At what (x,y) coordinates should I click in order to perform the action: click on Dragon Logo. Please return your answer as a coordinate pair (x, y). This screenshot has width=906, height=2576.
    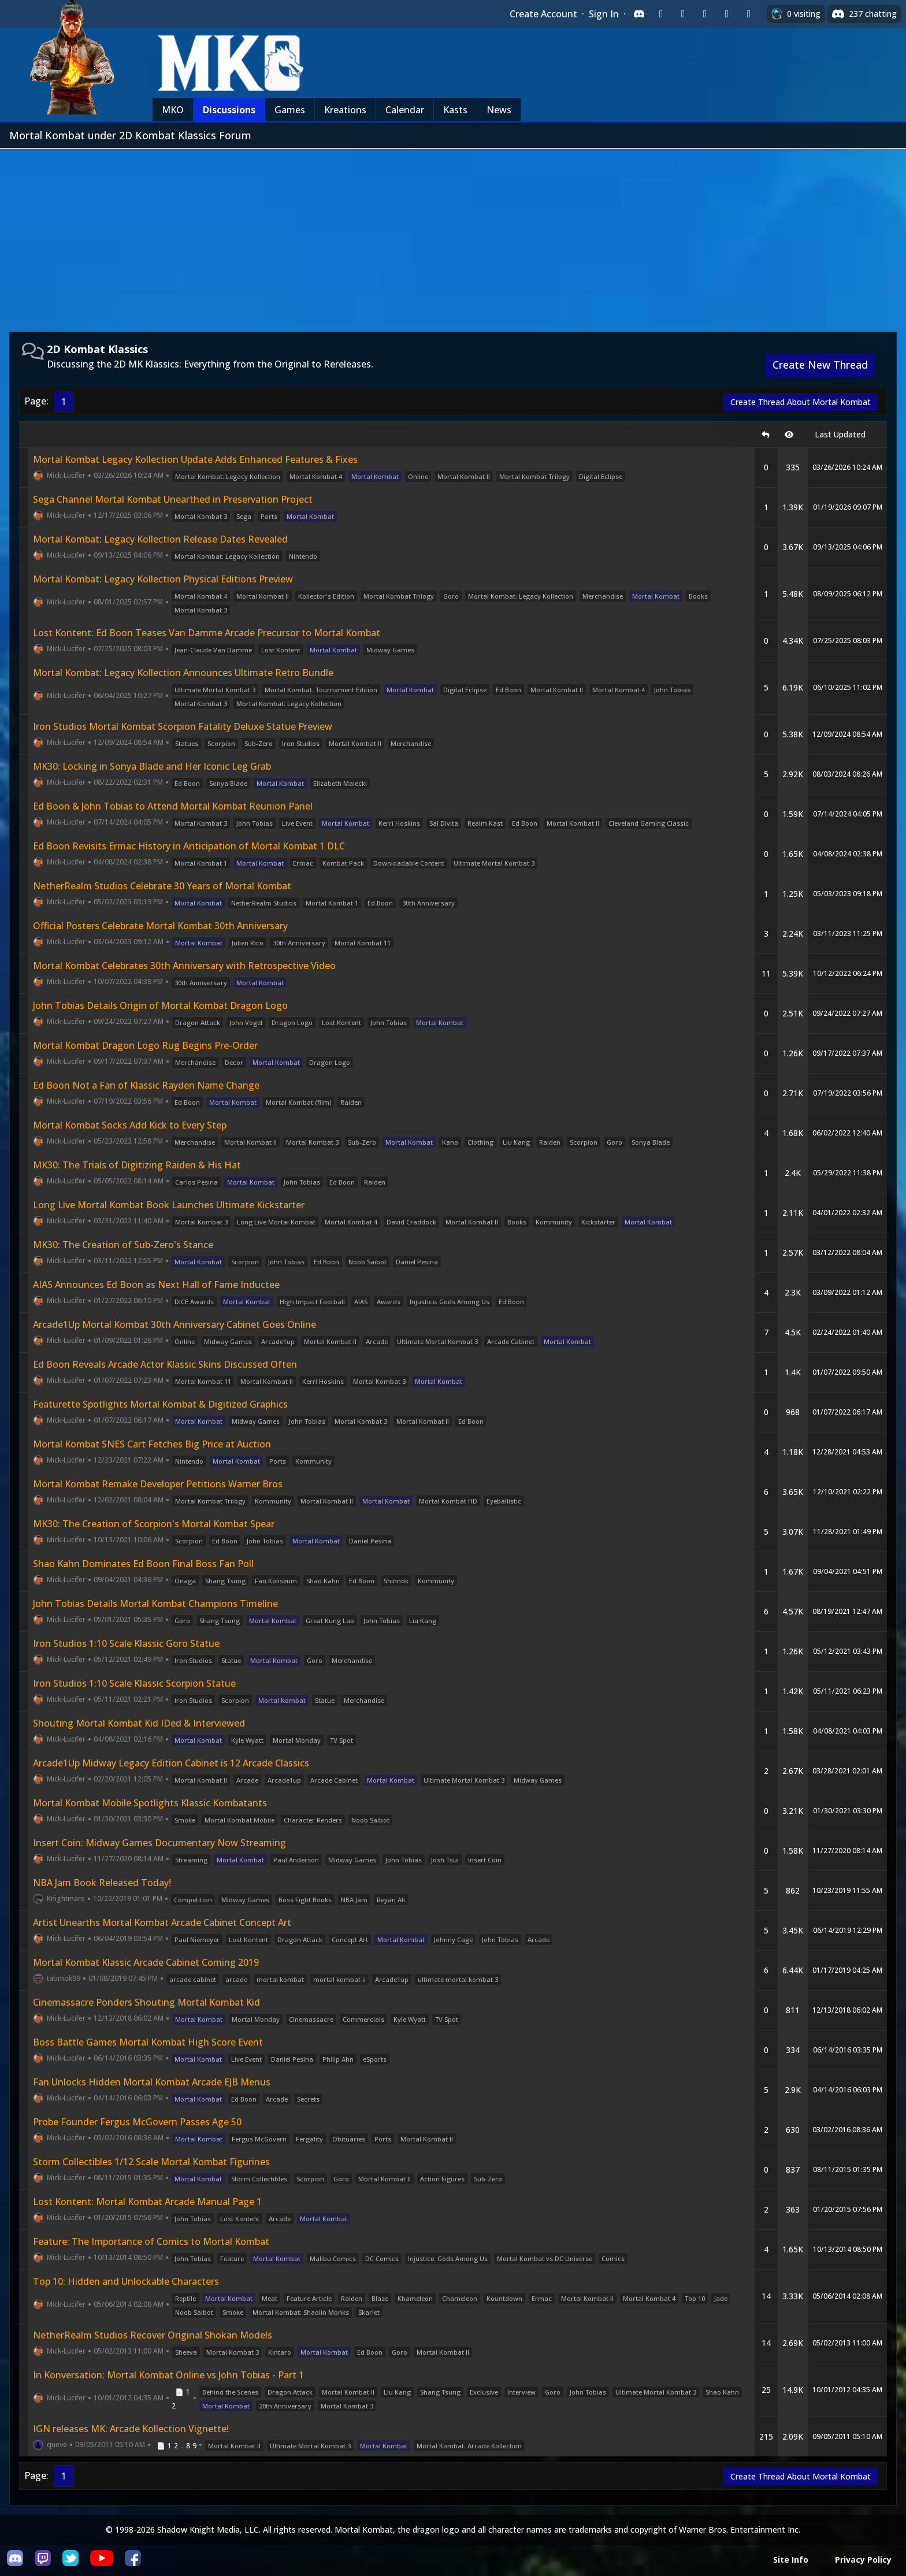
    Looking at the image, I should click on (292, 1022).